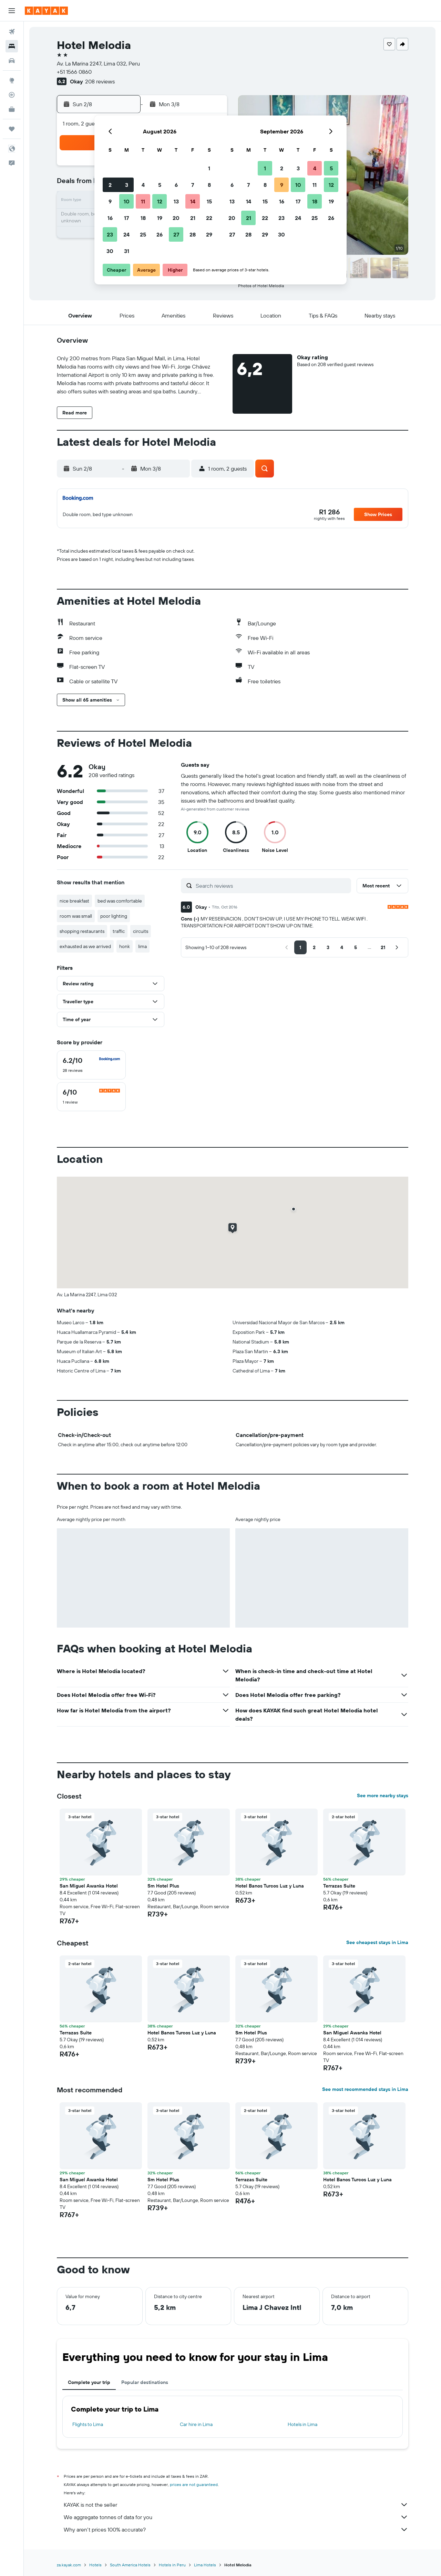  I want to click on 14 [button], so click(192, 201).